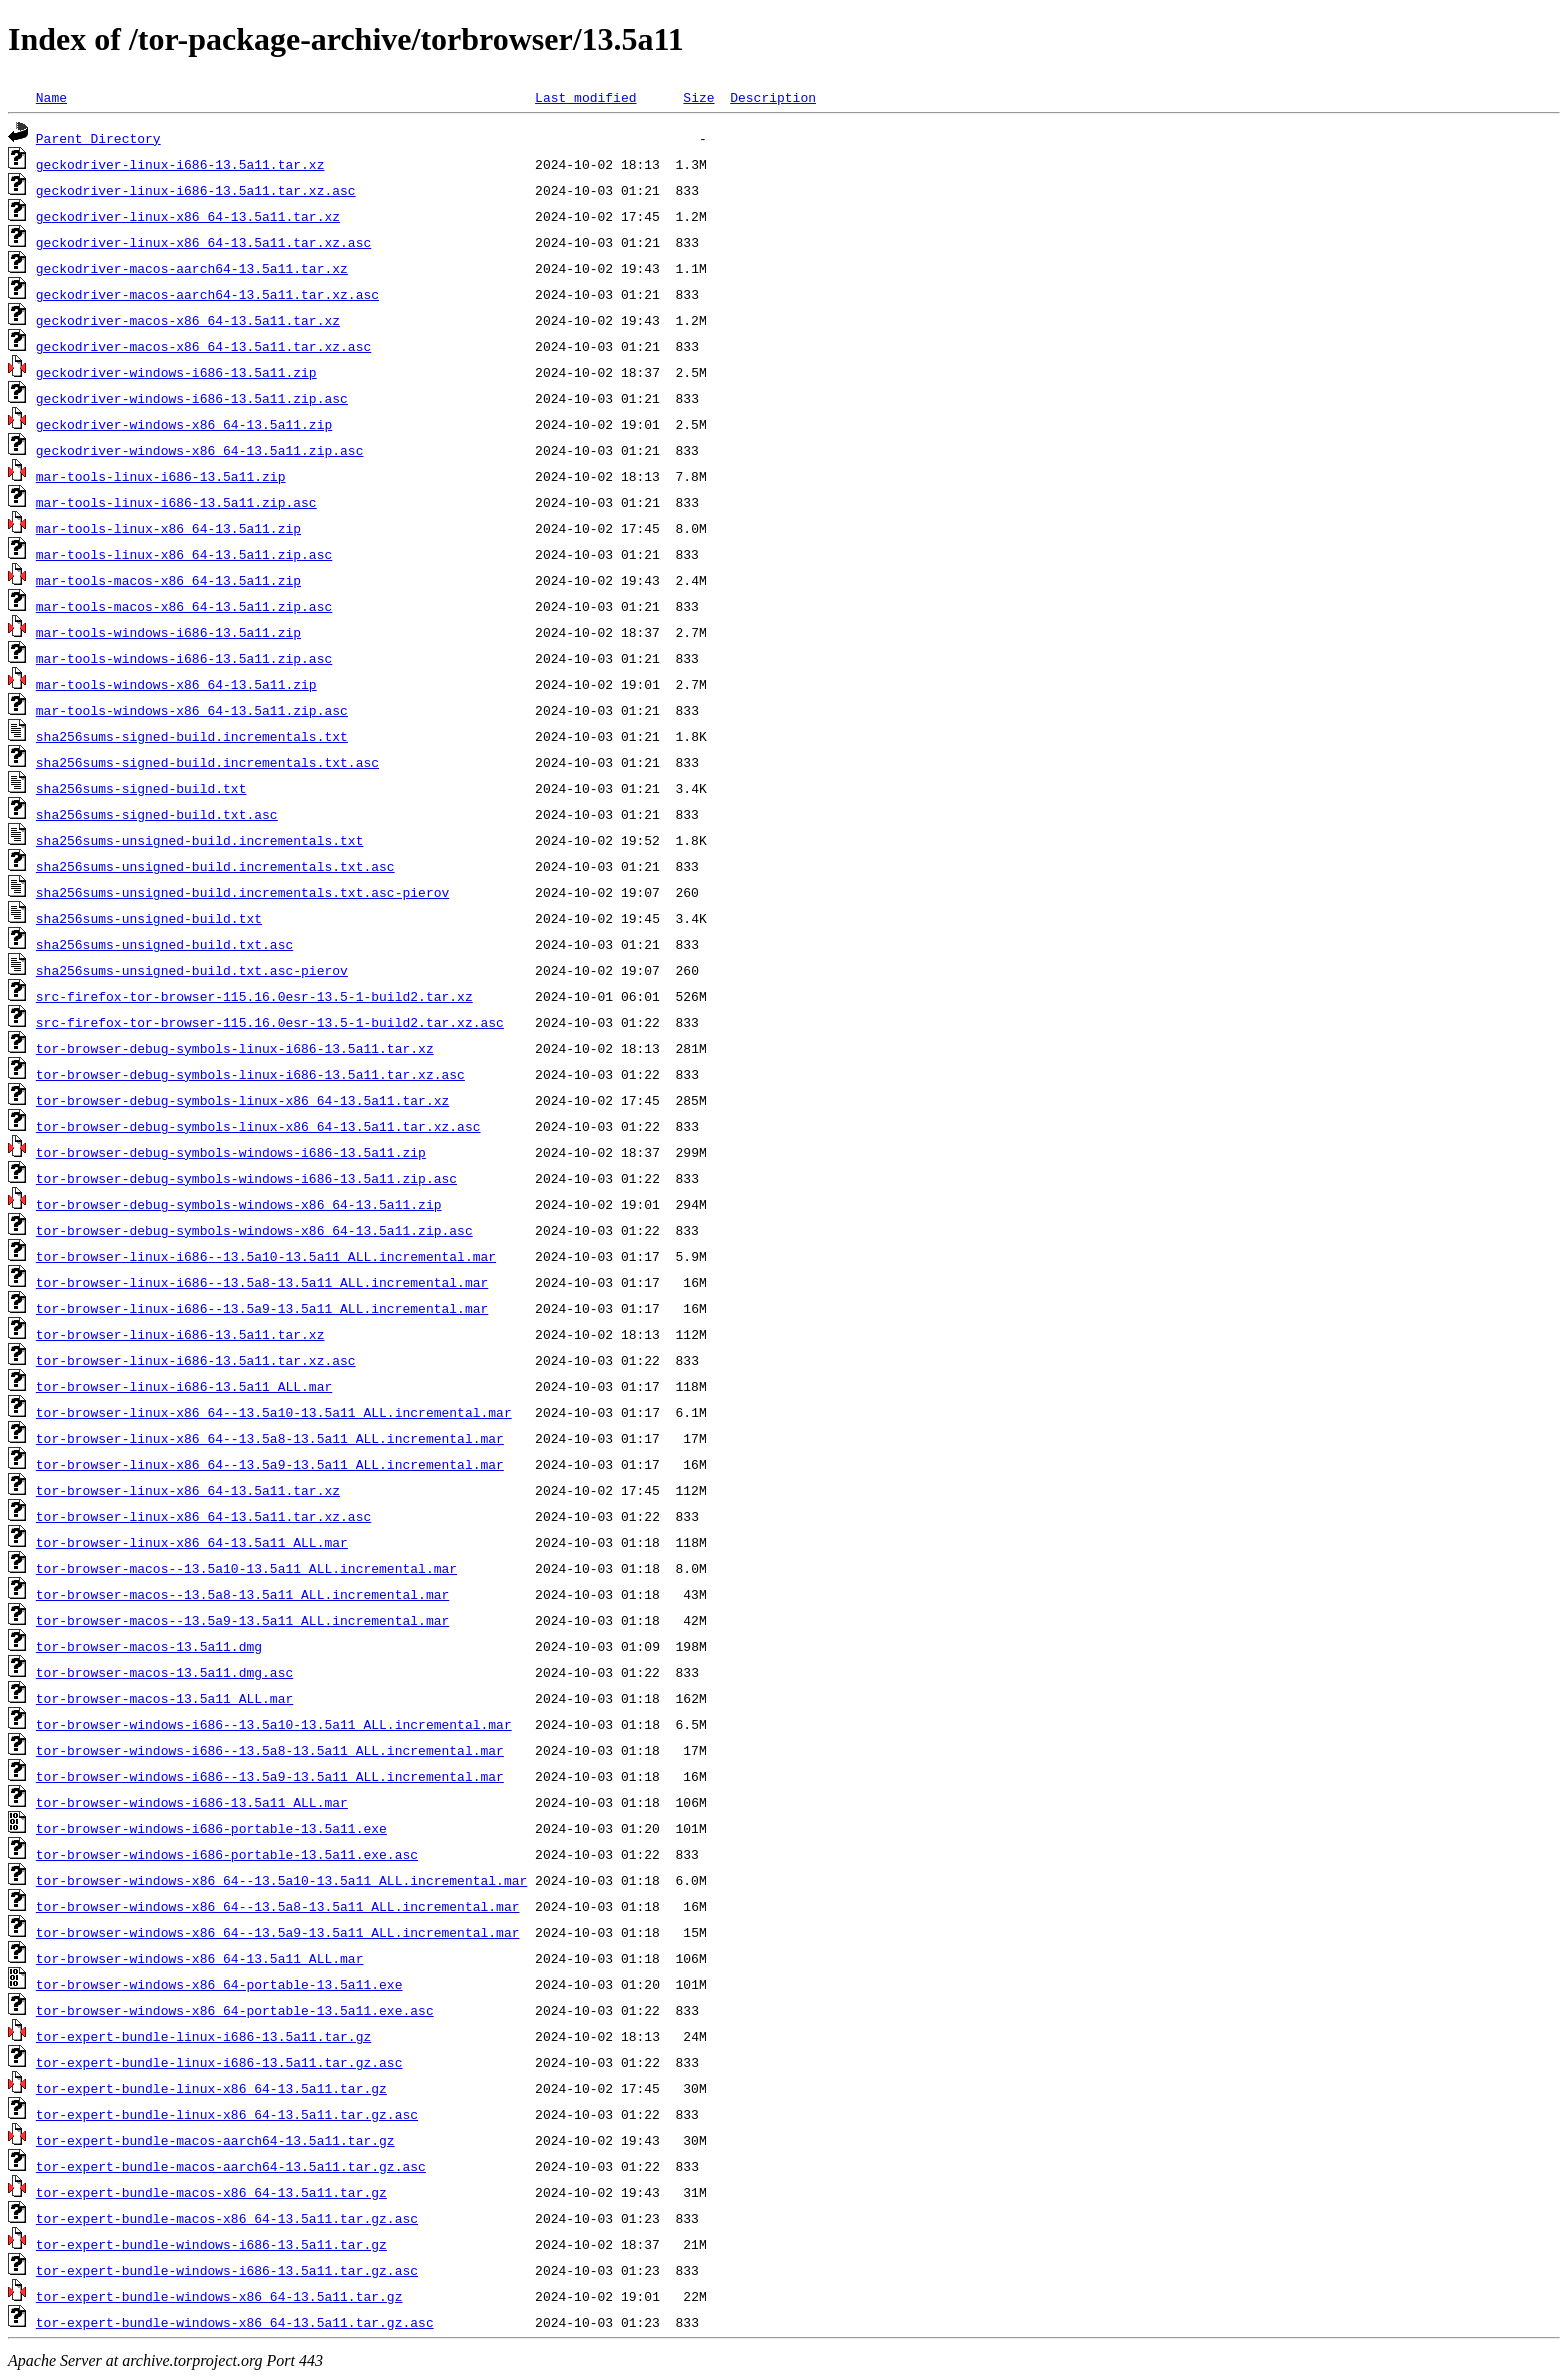 This screenshot has height=2378, width=1568. What do you see at coordinates (274, 1724) in the screenshot?
I see `tor-browser-windows-i686--13.5a10-13.5a11_ALL.incremental.mar` at bounding box center [274, 1724].